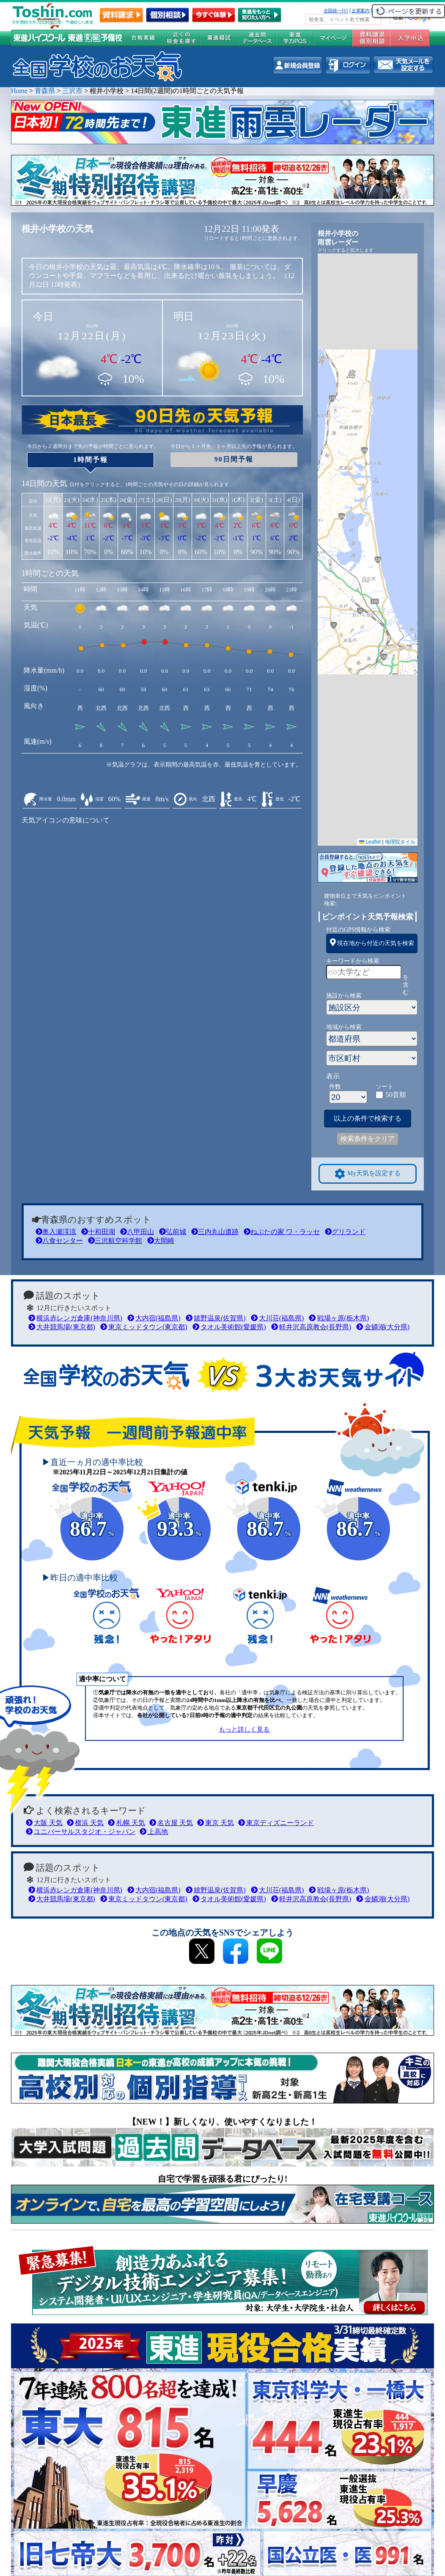 This screenshot has width=445, height=2576. I want to click on 上高地, so click(154, 1831).